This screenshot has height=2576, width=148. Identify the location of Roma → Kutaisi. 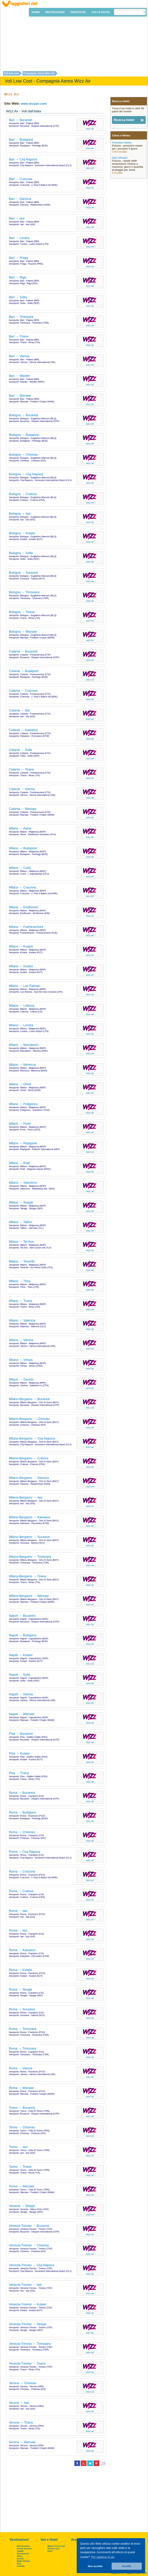
(20, 1970).